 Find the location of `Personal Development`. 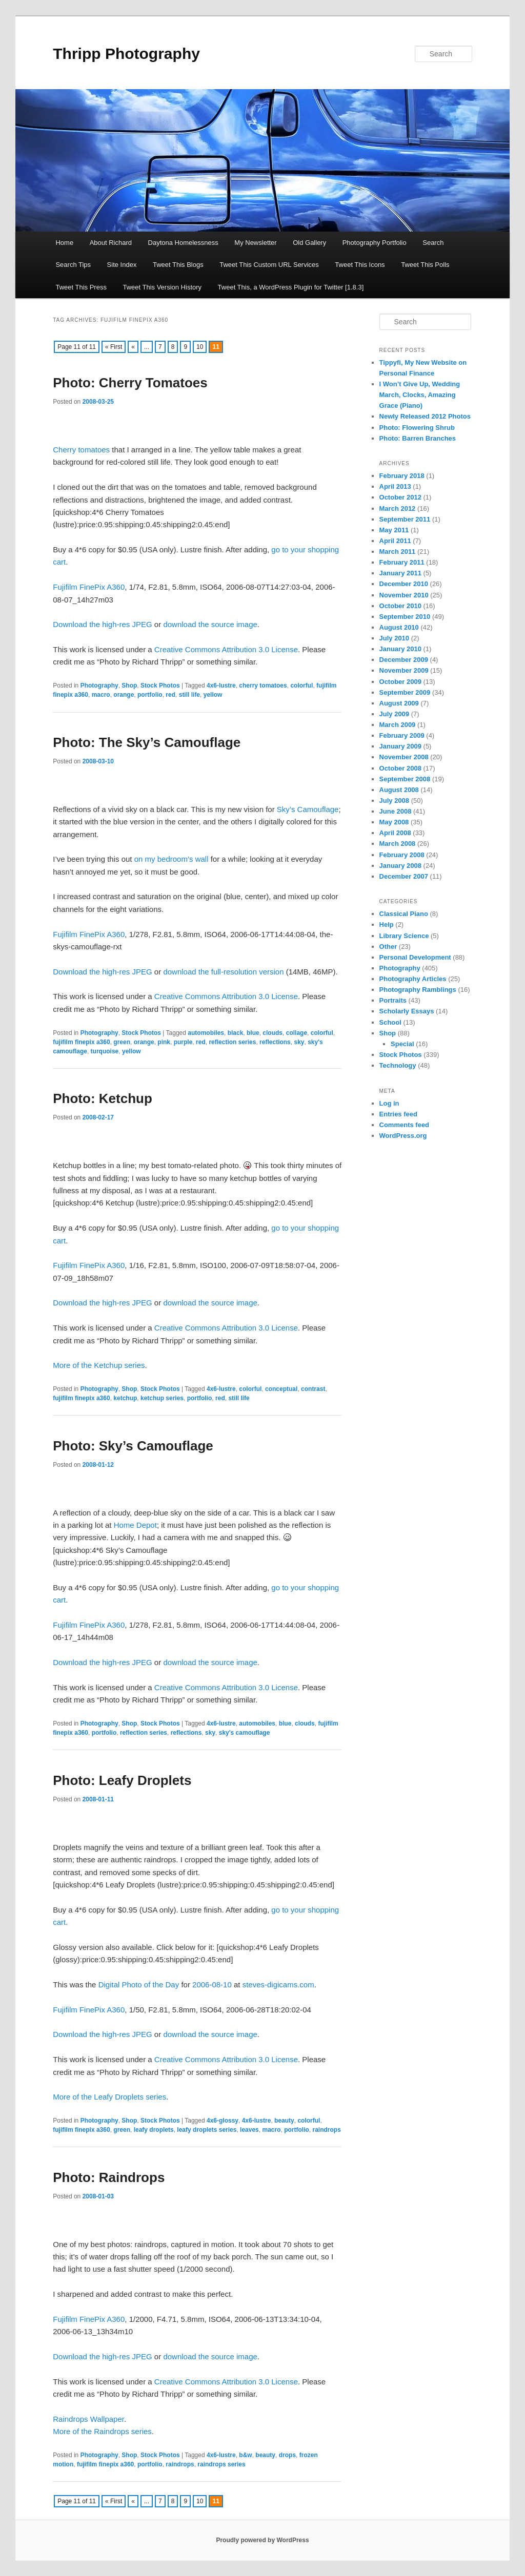

Personal Development is located at coordinates (415, 957).